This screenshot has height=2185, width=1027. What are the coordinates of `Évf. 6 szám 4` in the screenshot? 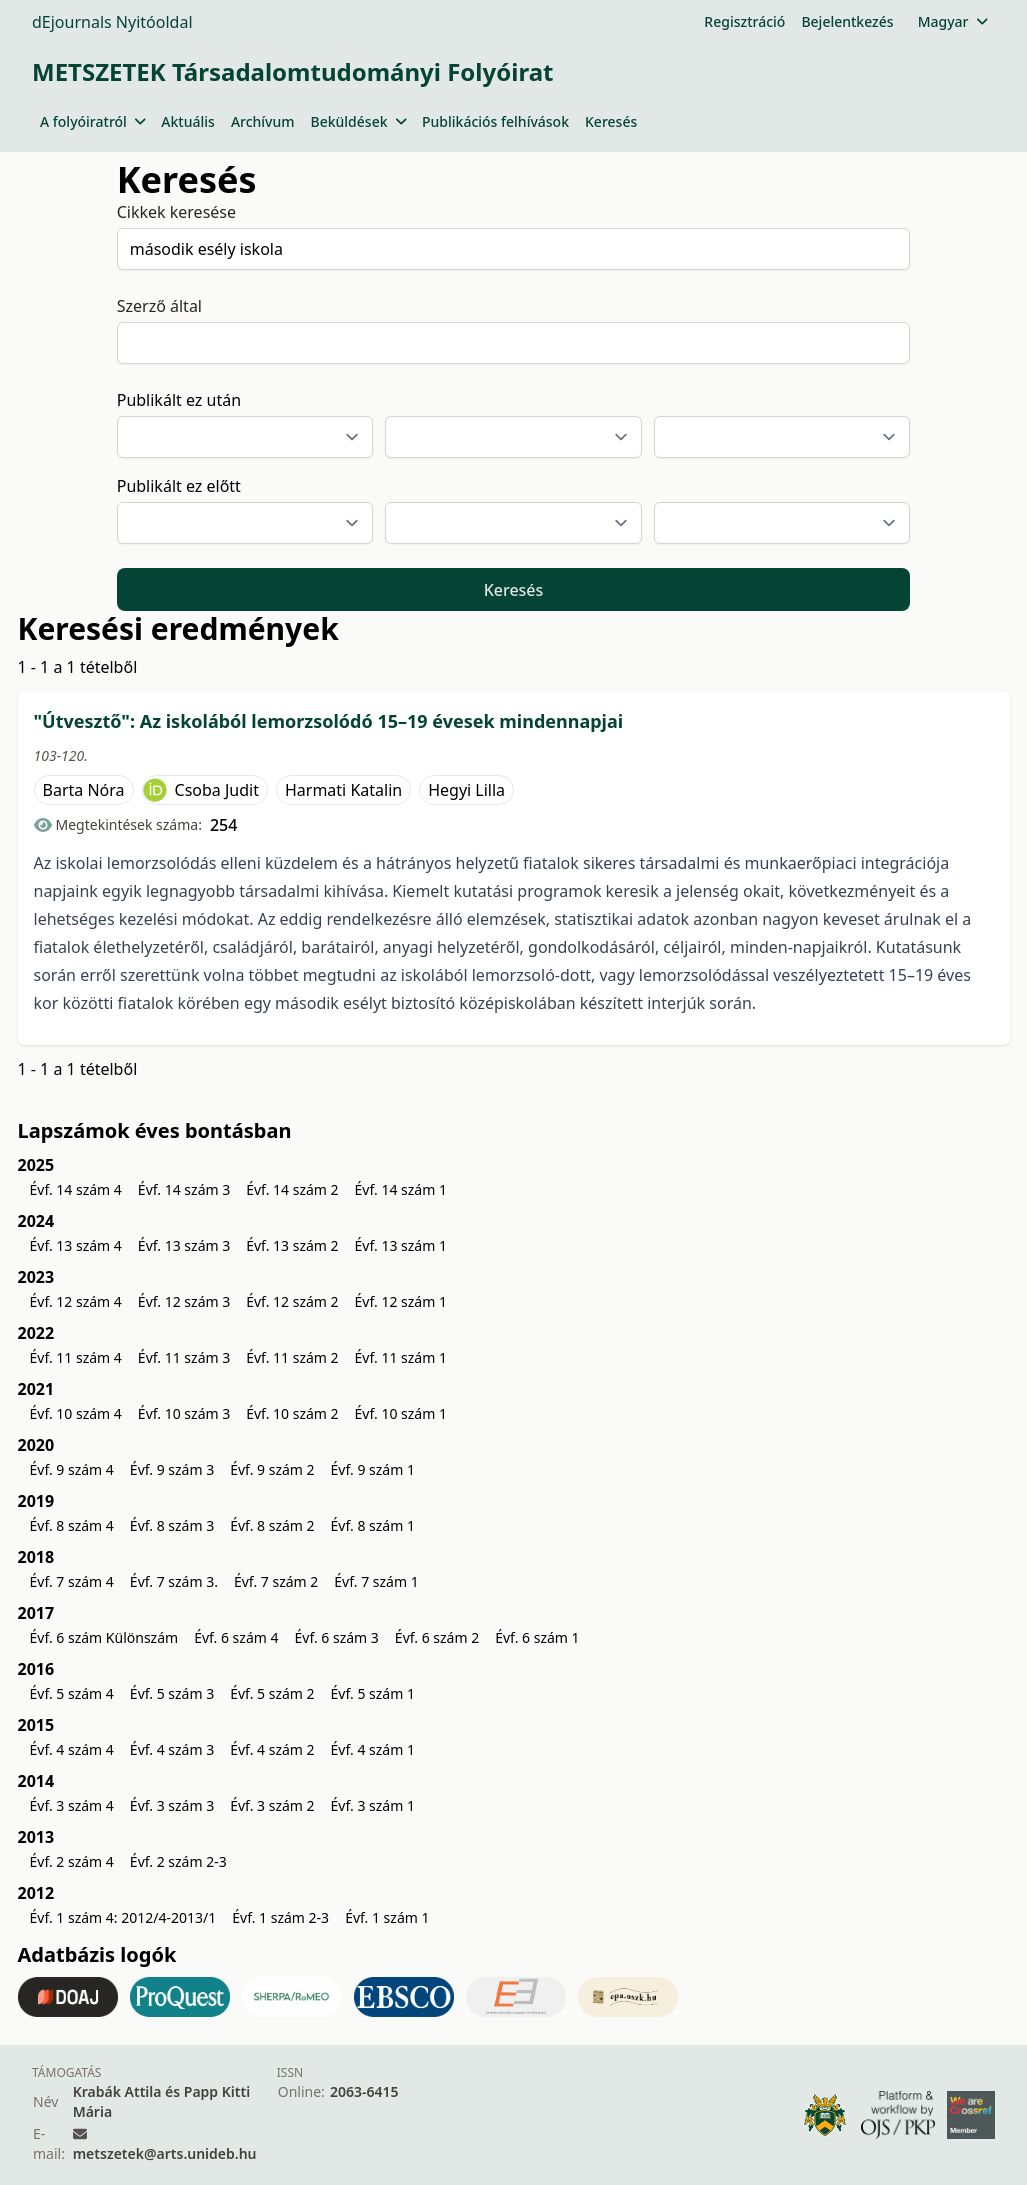 It's located at (236, 1637).